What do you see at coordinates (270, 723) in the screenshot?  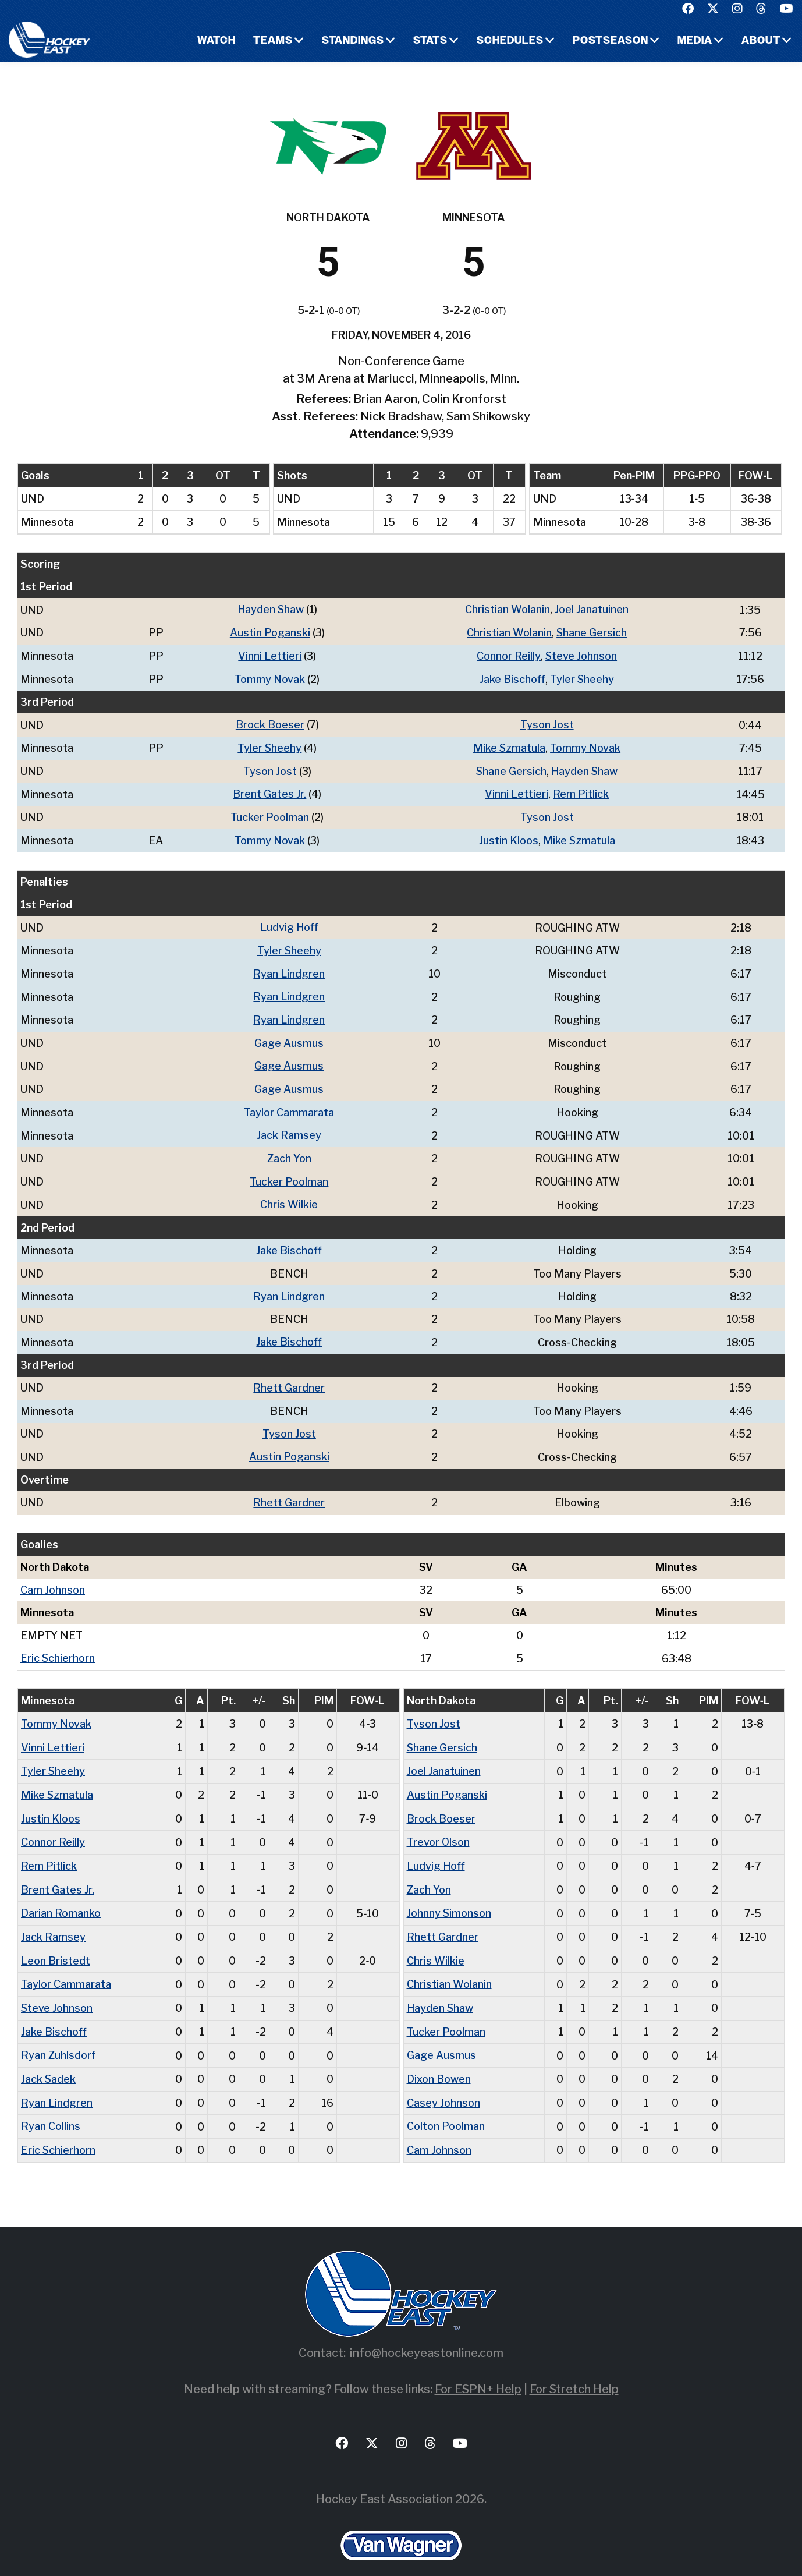 I see `Brock Boeser` at bounding box center [270, 723].